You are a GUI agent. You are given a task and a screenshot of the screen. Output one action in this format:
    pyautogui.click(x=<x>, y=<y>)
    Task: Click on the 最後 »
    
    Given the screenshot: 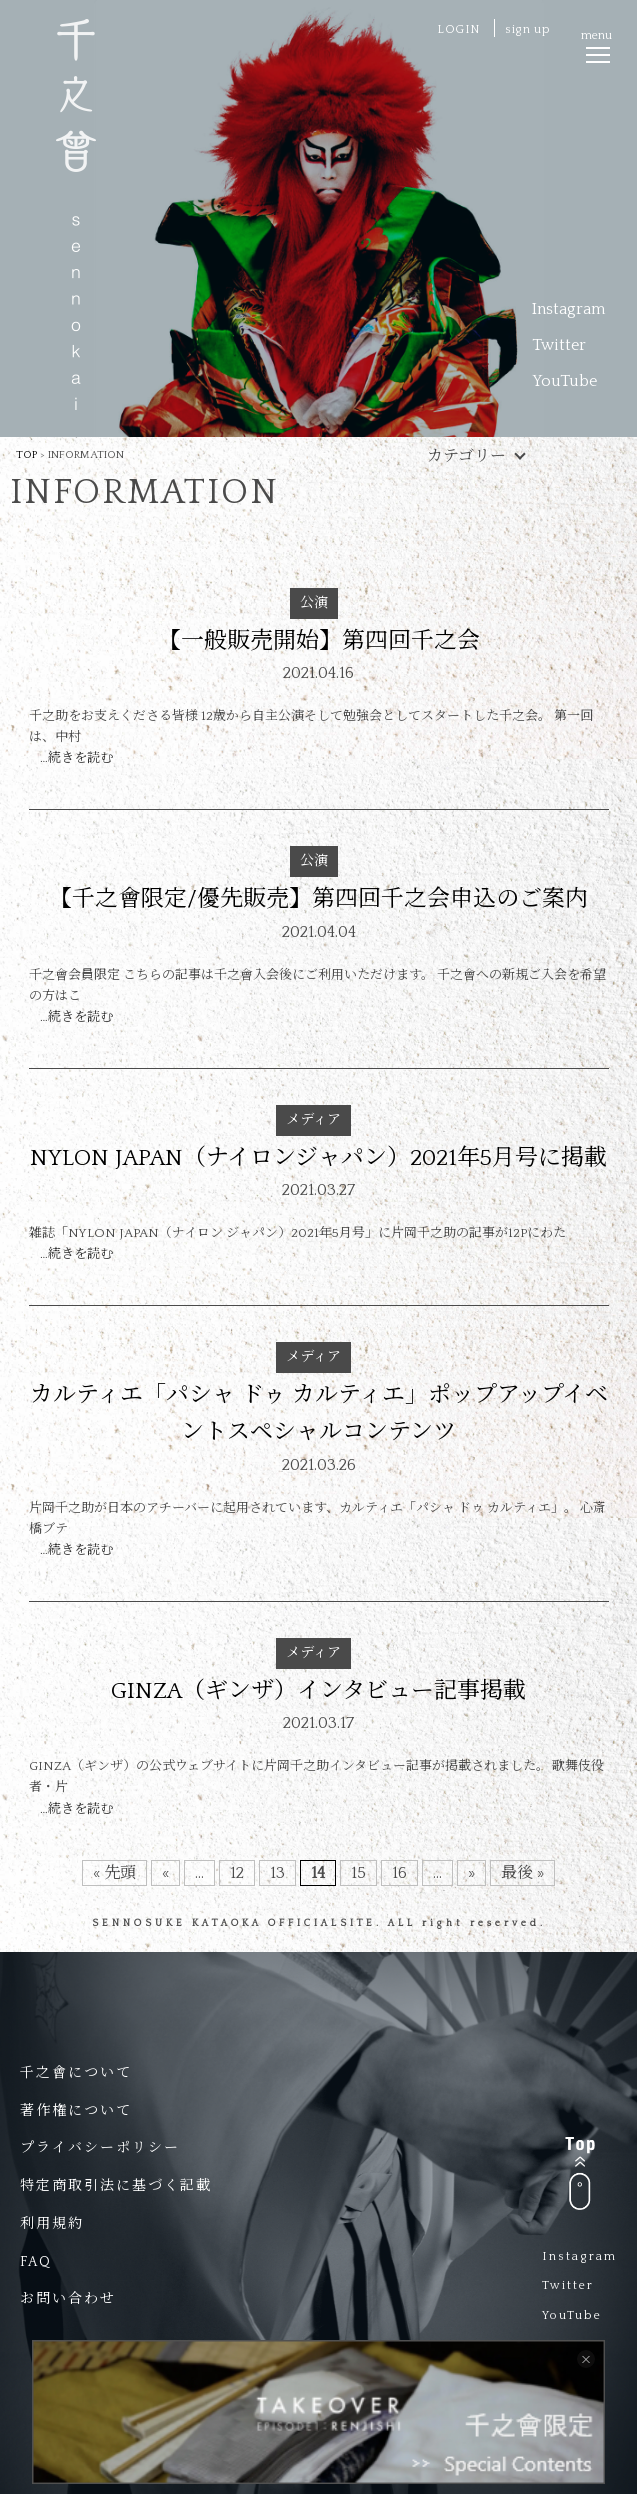 What is the action you would take?
    pyautogui.click(x=522, y=1873)
    